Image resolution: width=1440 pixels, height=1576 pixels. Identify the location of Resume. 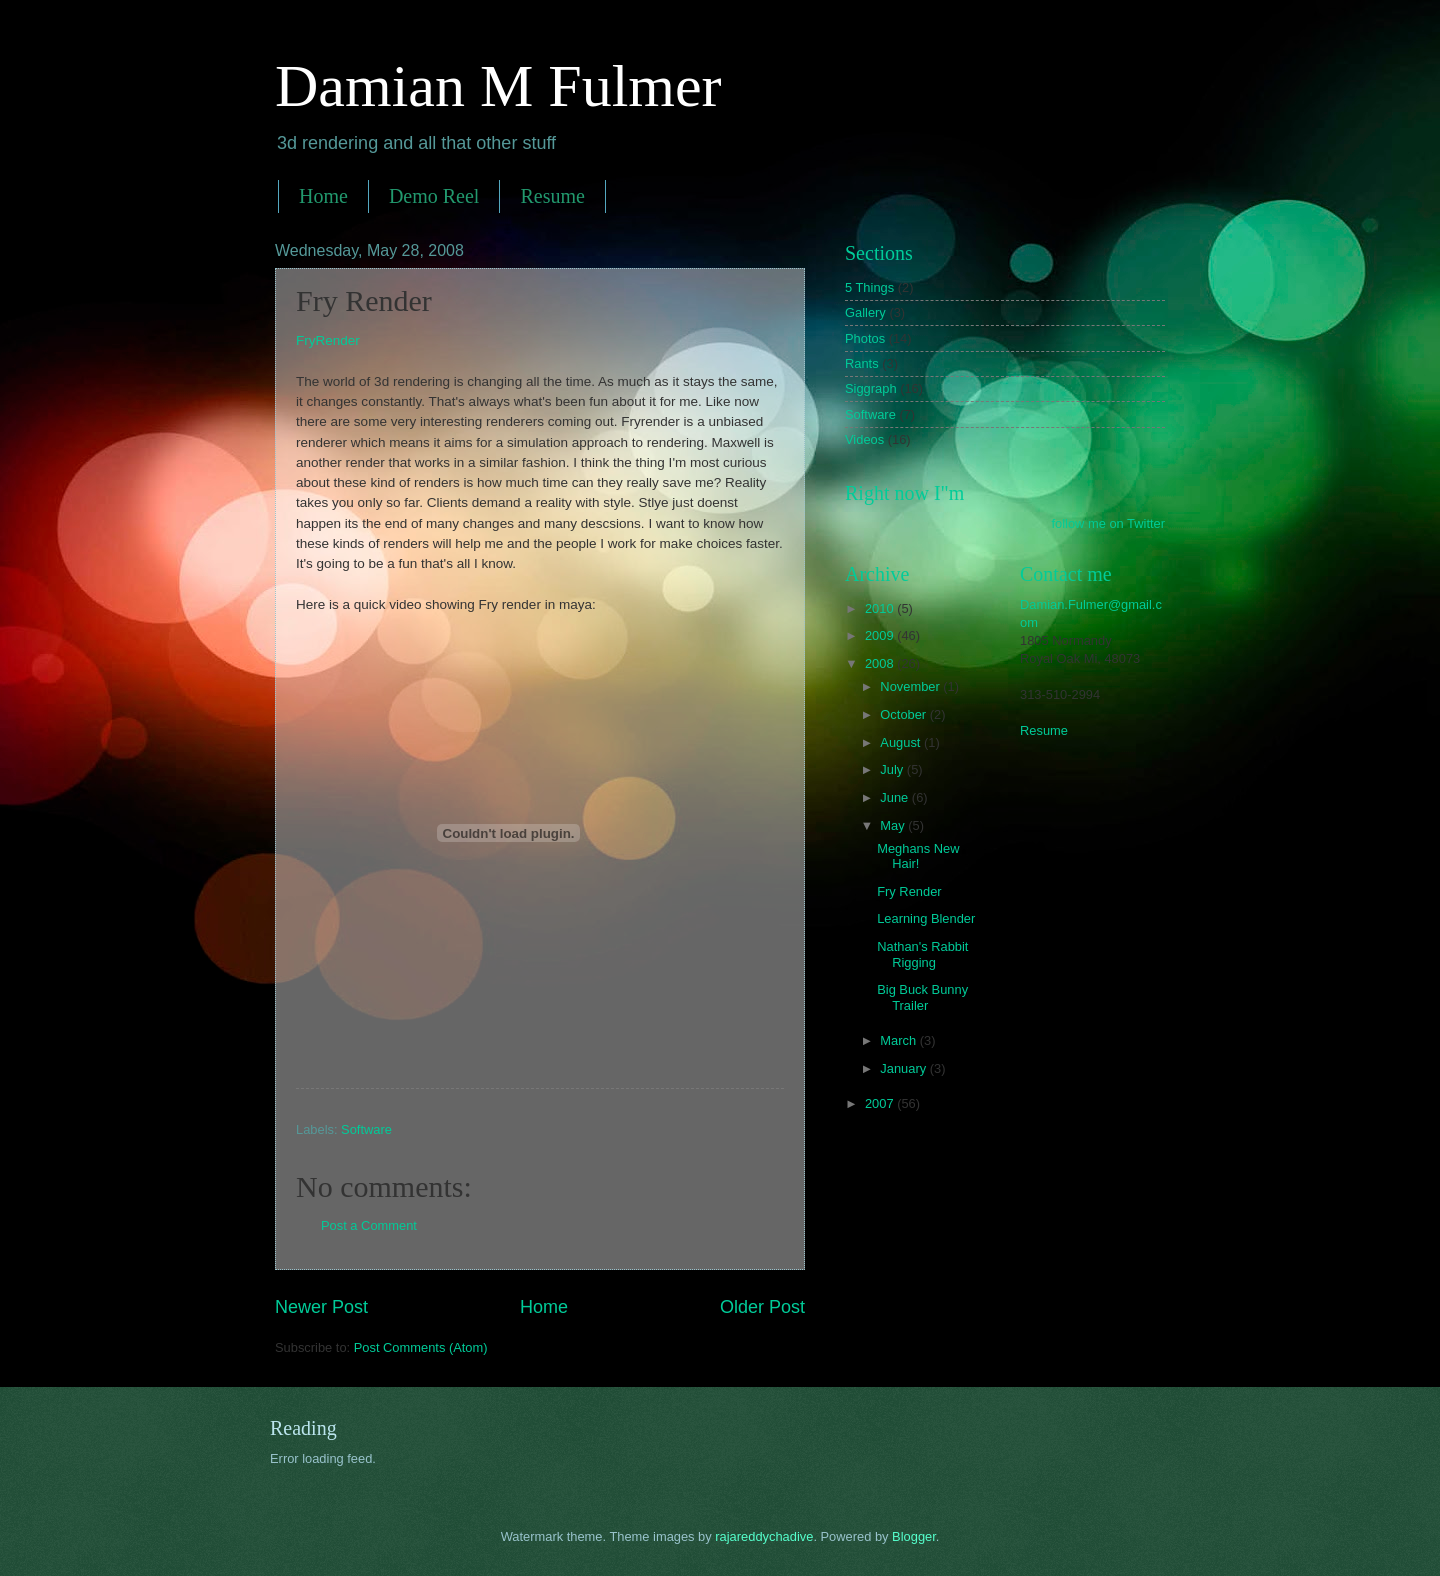
(552, 196).